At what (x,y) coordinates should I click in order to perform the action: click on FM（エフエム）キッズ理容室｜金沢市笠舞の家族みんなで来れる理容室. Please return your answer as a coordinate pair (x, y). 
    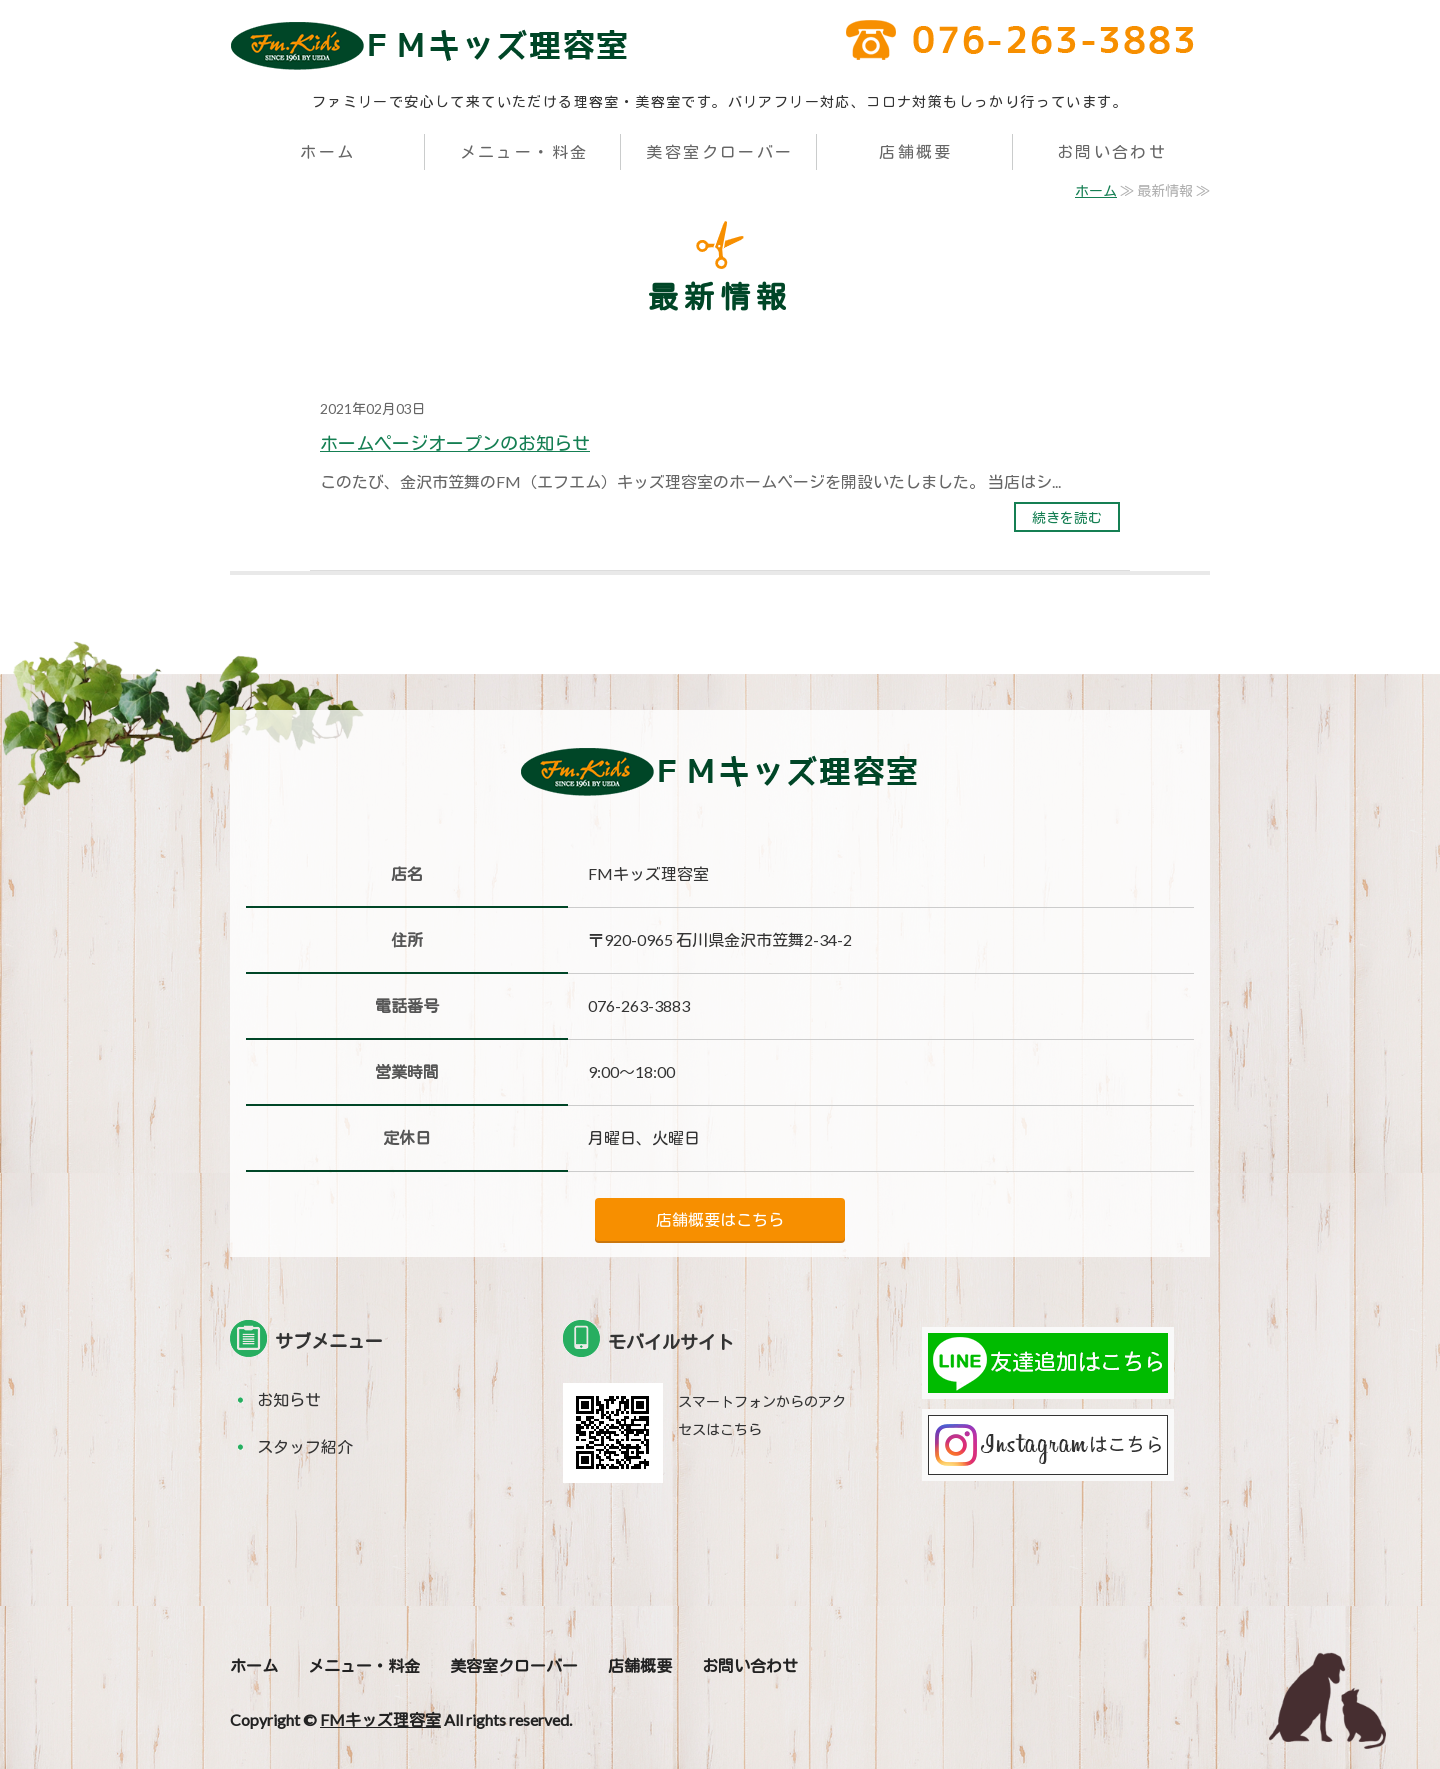
    Looking at the image, I should click on (430, 45).